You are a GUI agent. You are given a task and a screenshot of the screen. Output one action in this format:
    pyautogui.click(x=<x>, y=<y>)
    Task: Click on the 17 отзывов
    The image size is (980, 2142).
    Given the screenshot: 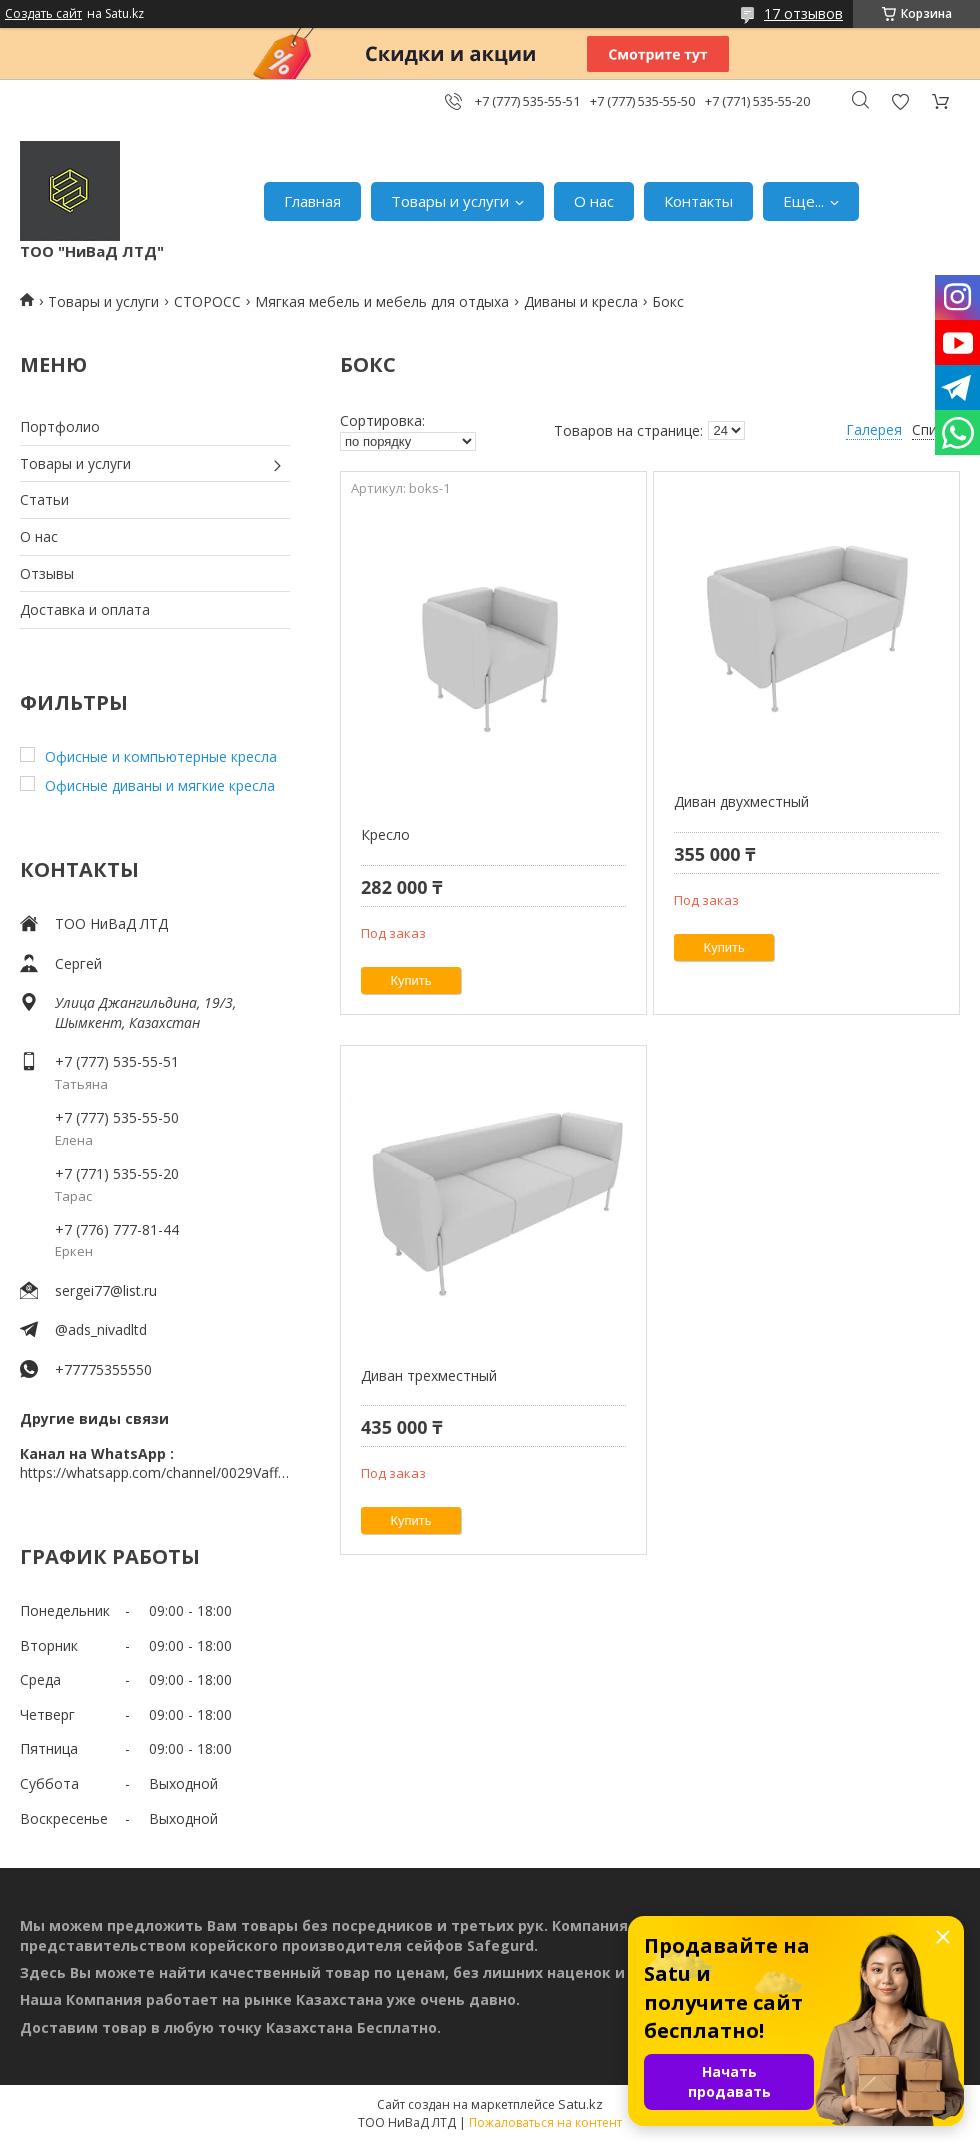 What is the action you would take?
    pyautogui.click(x=803, y=13)
    